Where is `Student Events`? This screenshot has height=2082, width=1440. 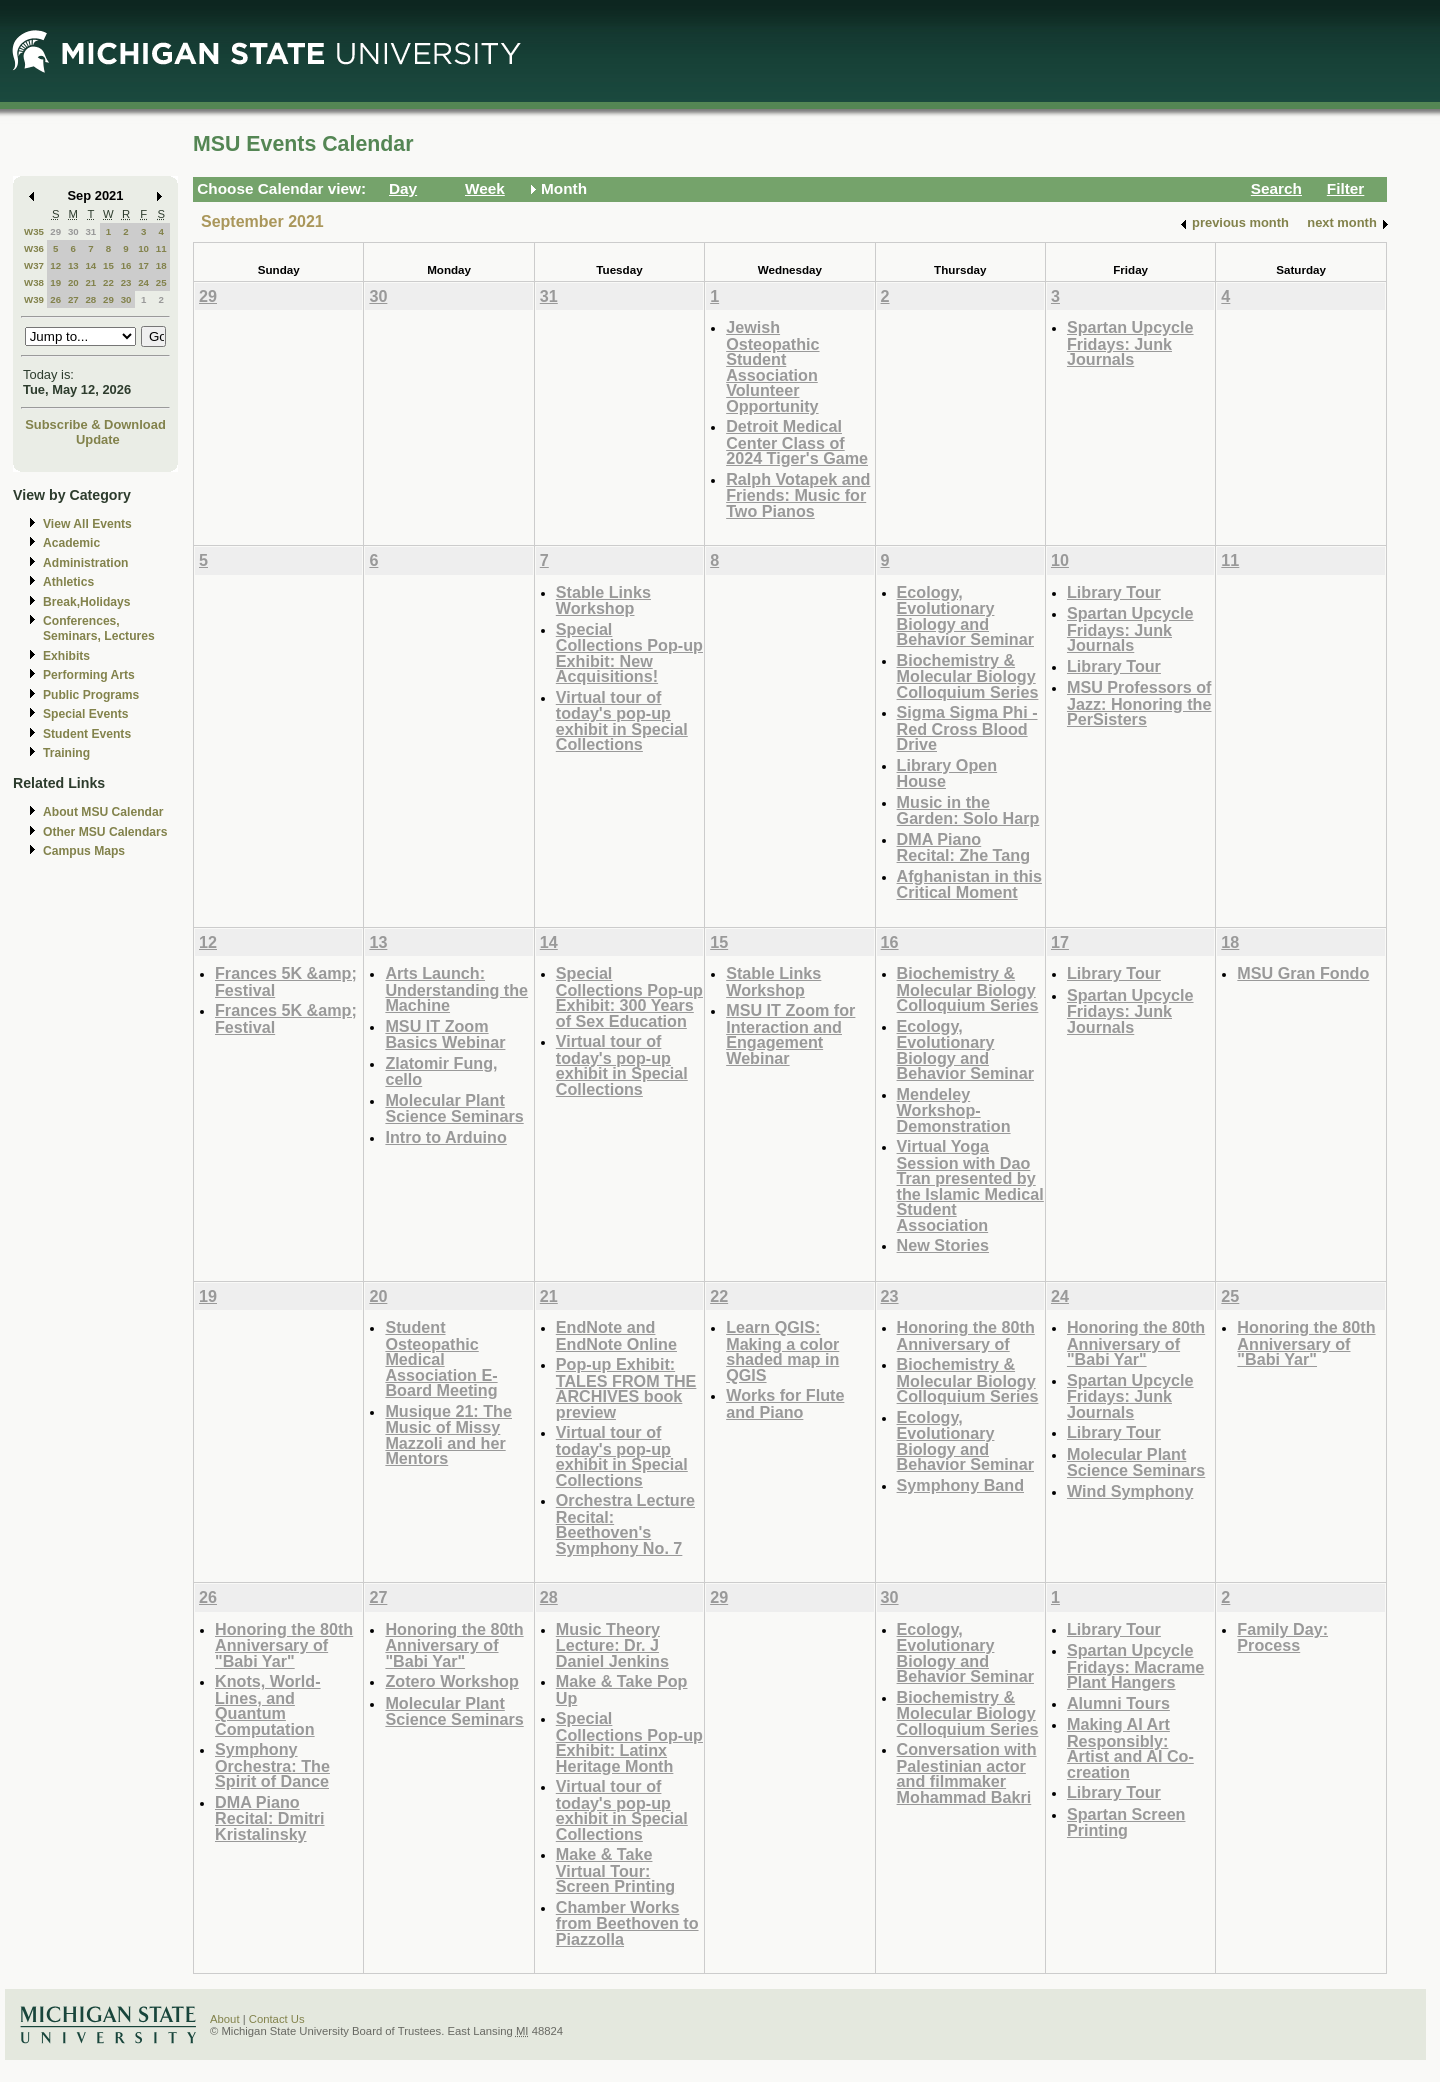
Student Events is located at coordinates (87, 734).